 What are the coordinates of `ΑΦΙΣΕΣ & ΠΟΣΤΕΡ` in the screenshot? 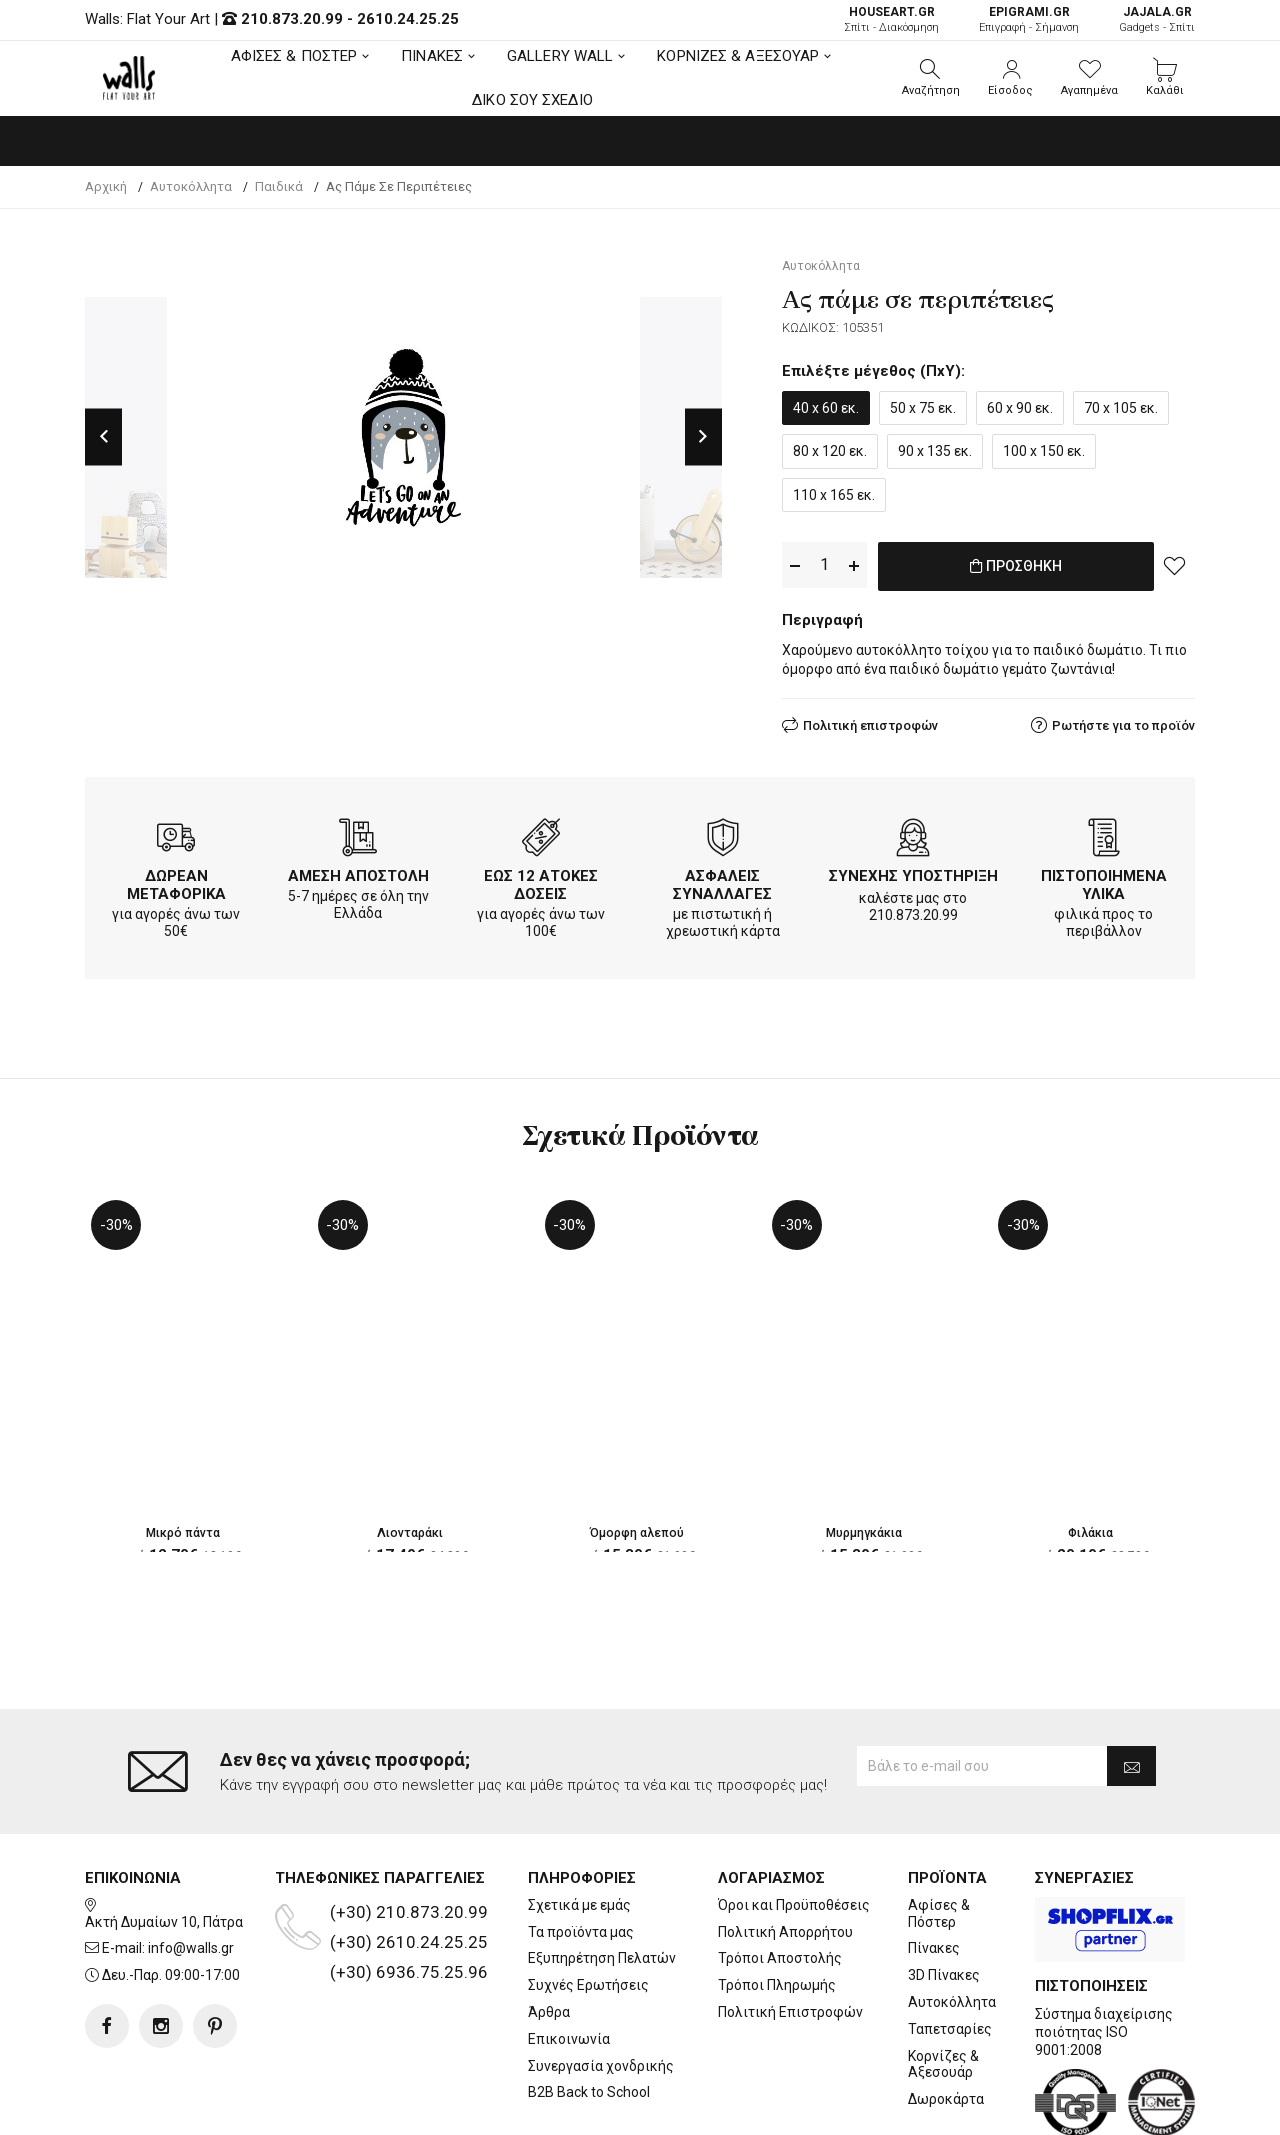 It's located at (294, 56).